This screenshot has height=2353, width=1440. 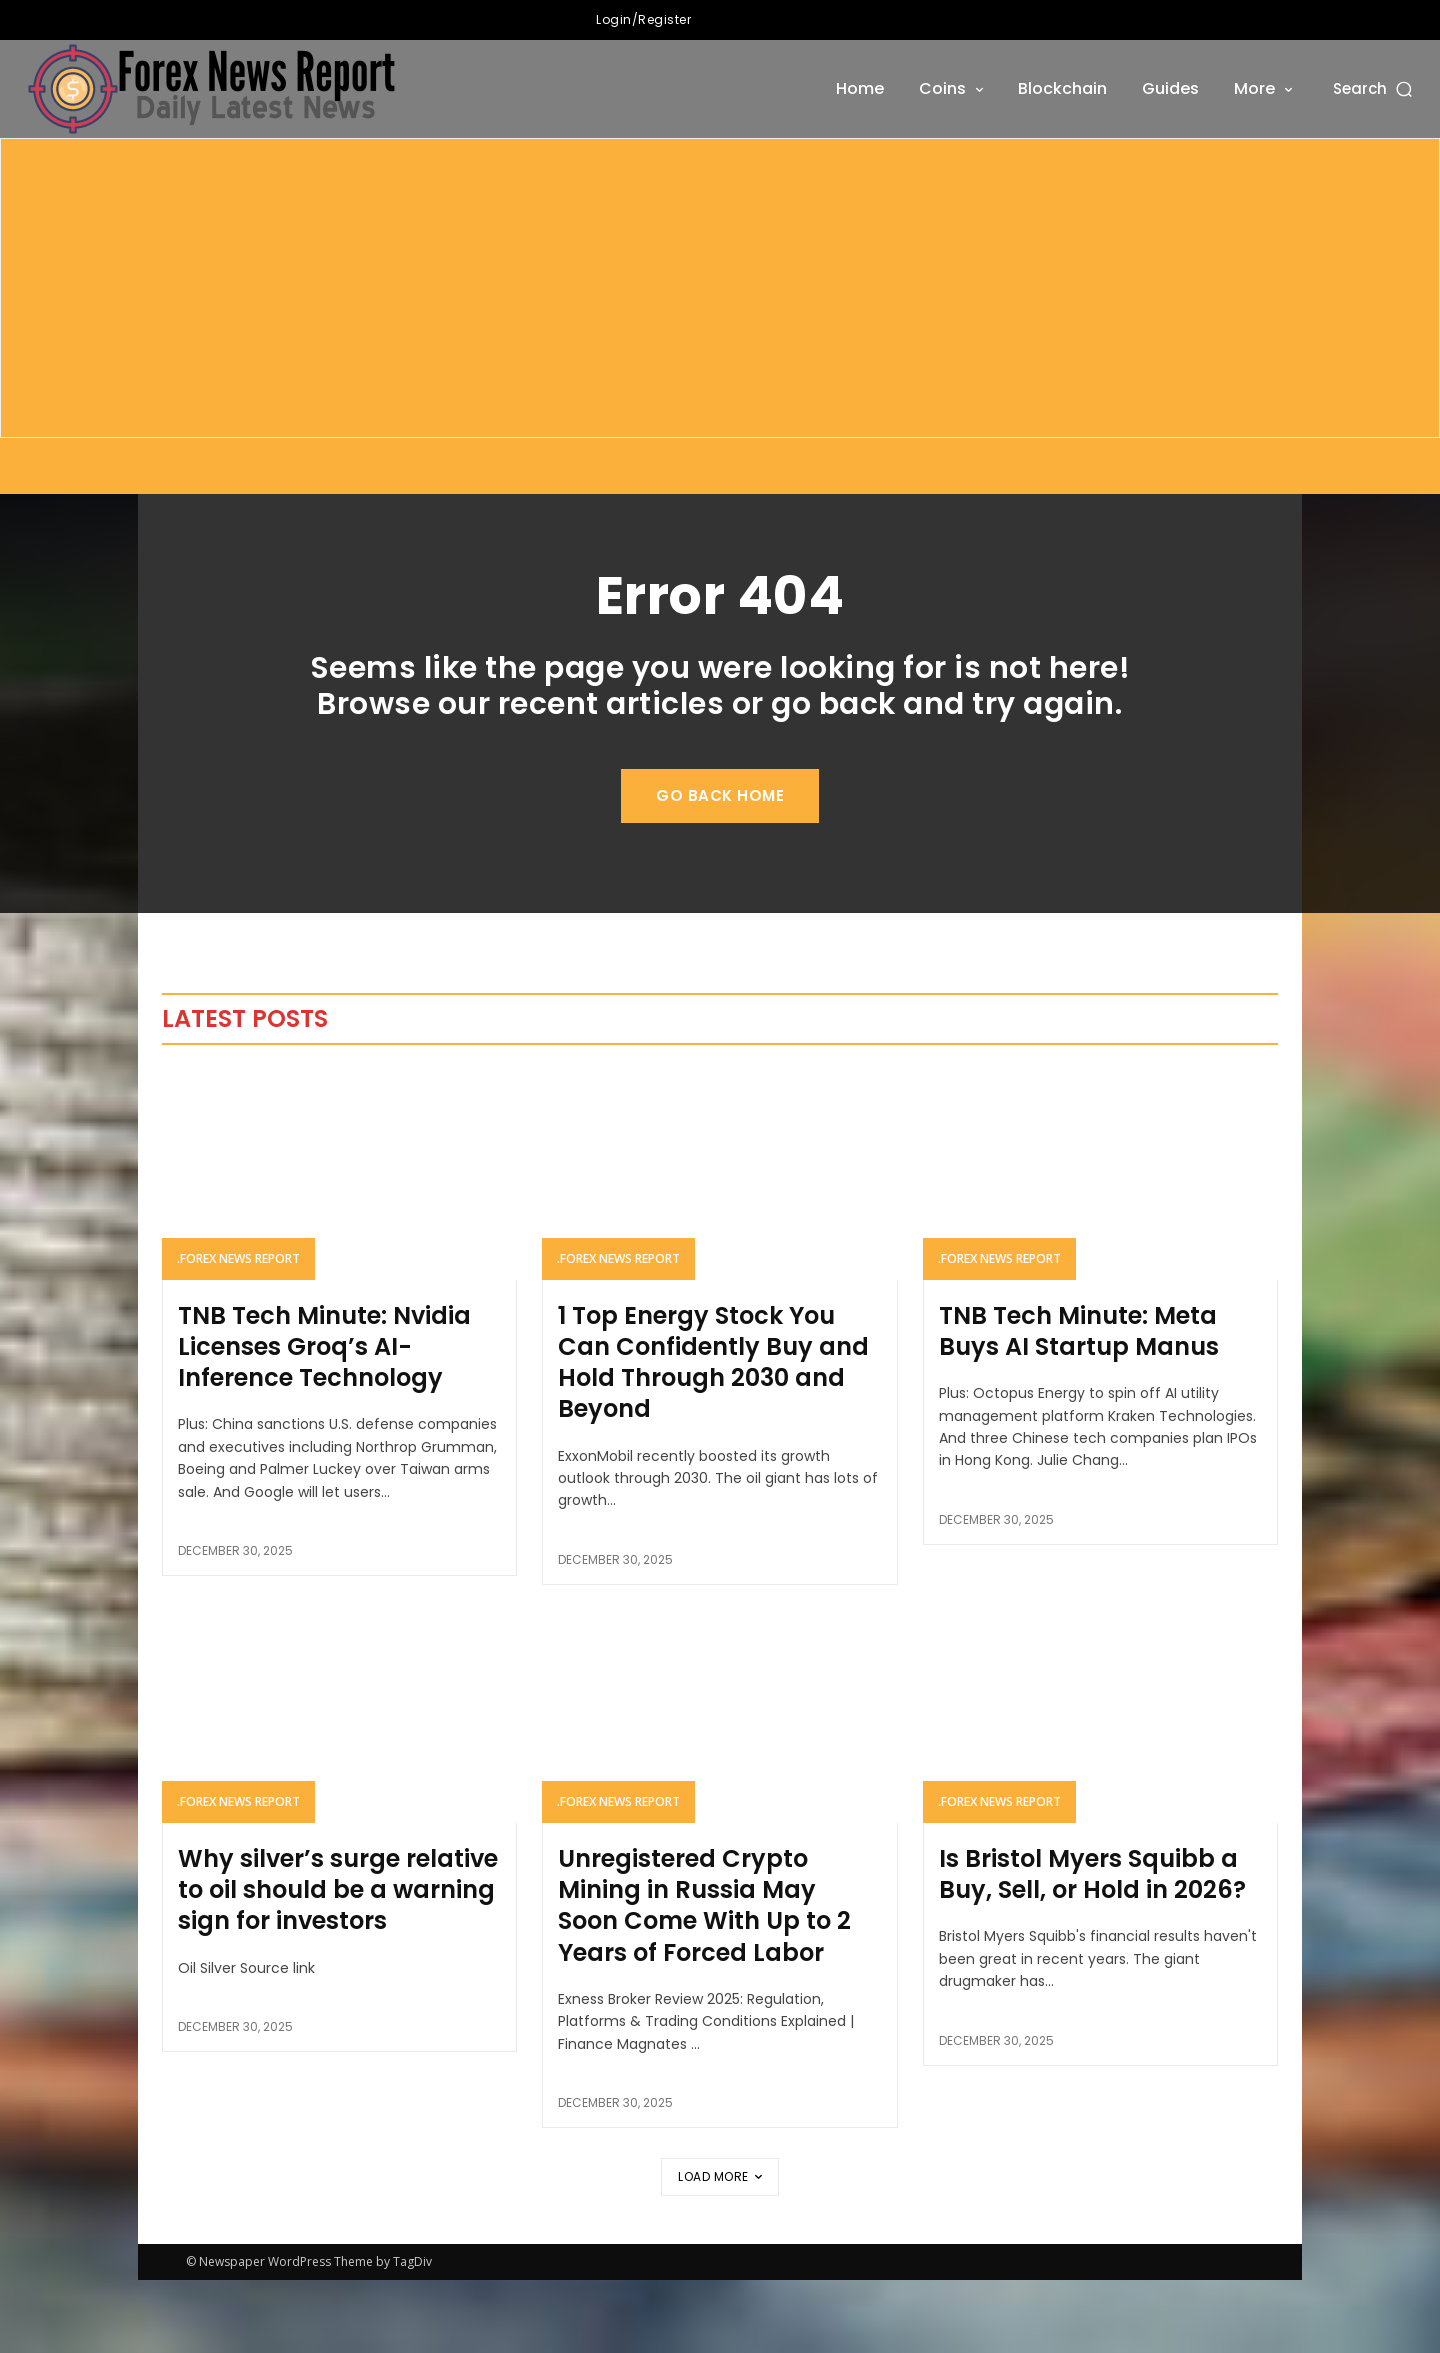 What do you see at coordinates (338, 1962) in the screenshot?
I see `Why silver’s surge relative to oil should be a warning sign for investors` at bounding box center [338, 1962].